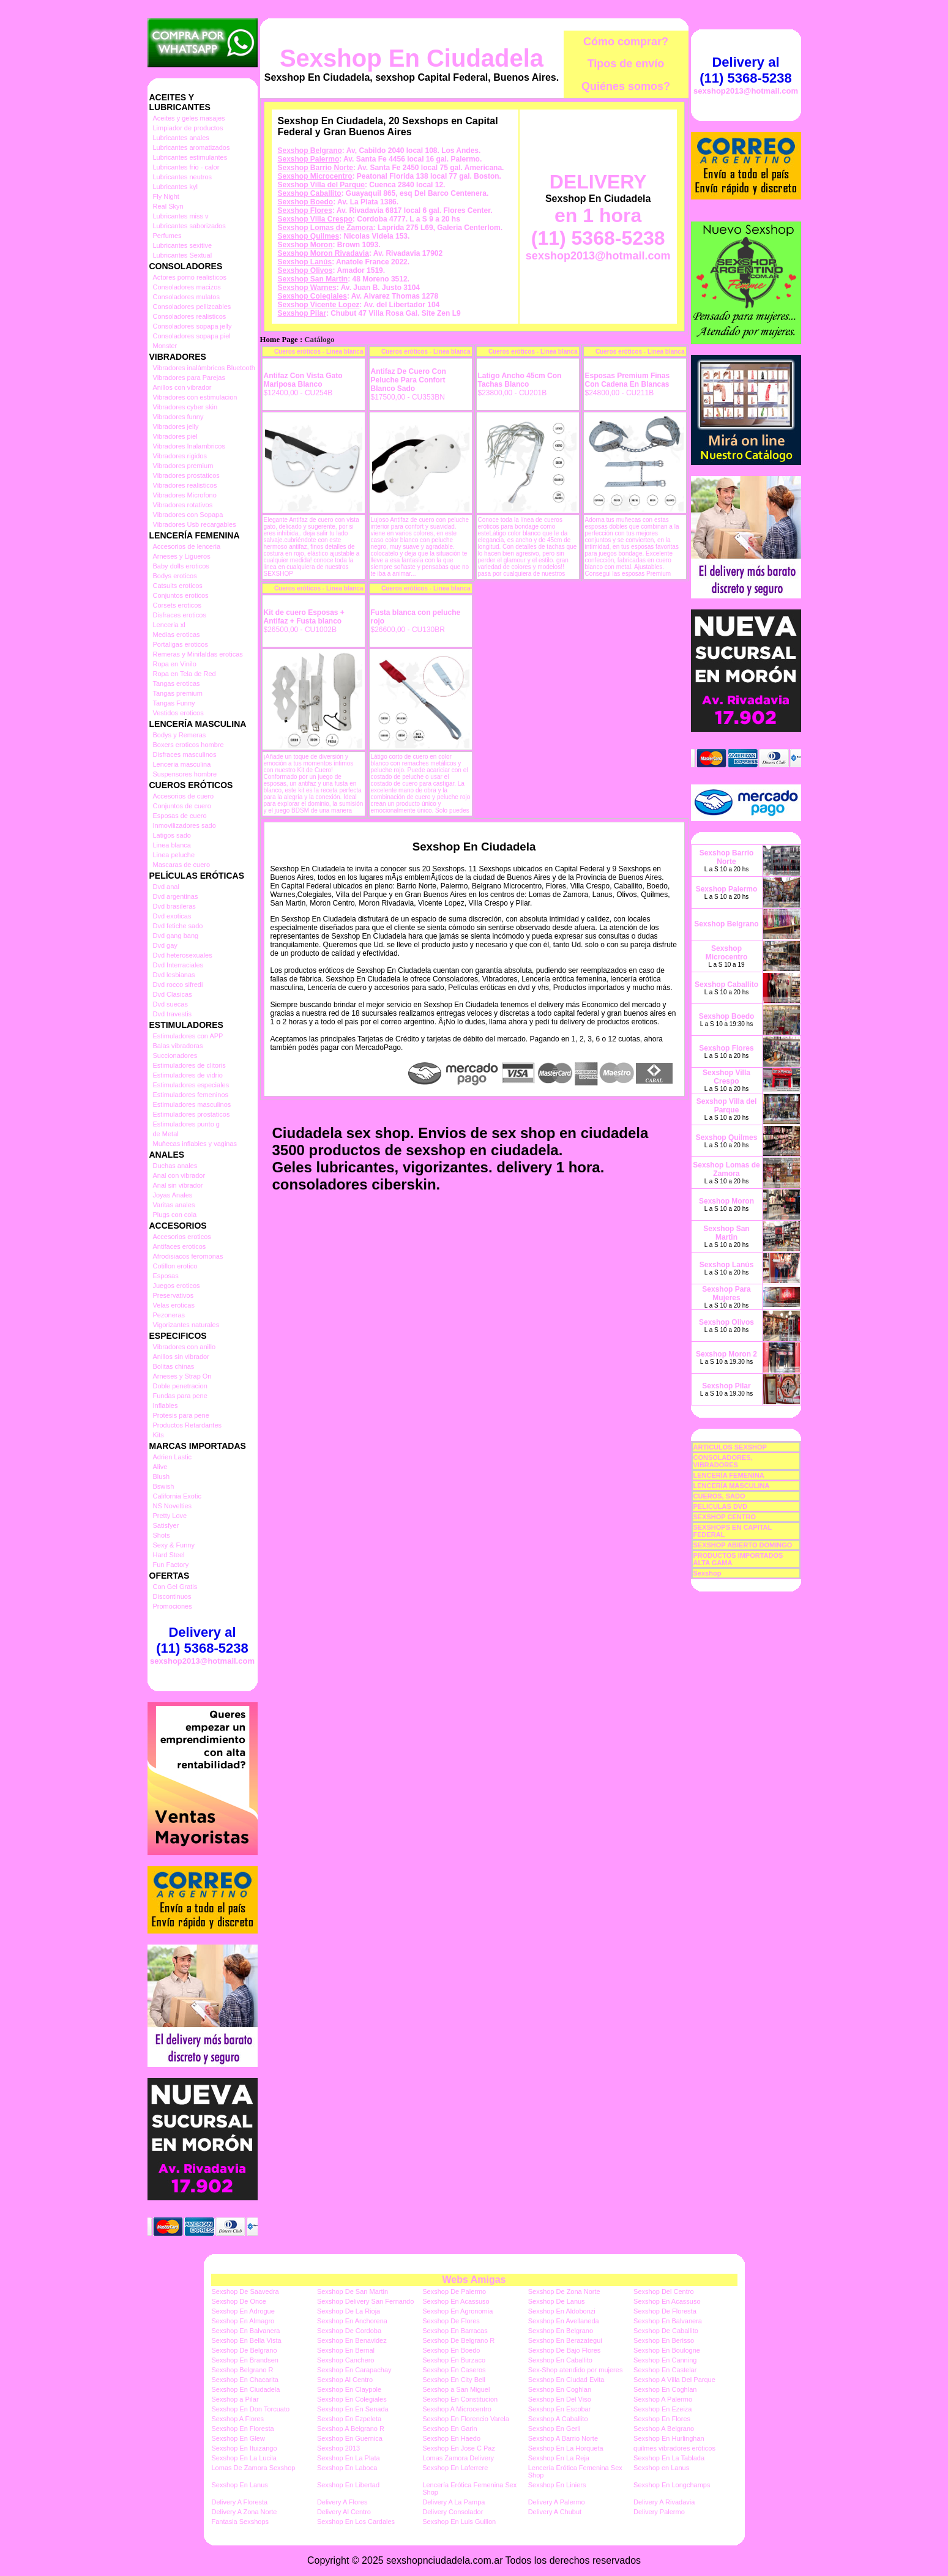 This screenshot has height=2576, width=948. What do you see at coordinates (563, 2321) in the screenshot?
I see `Sexshop En Avellaneda` at bounding box center [563, 2321].